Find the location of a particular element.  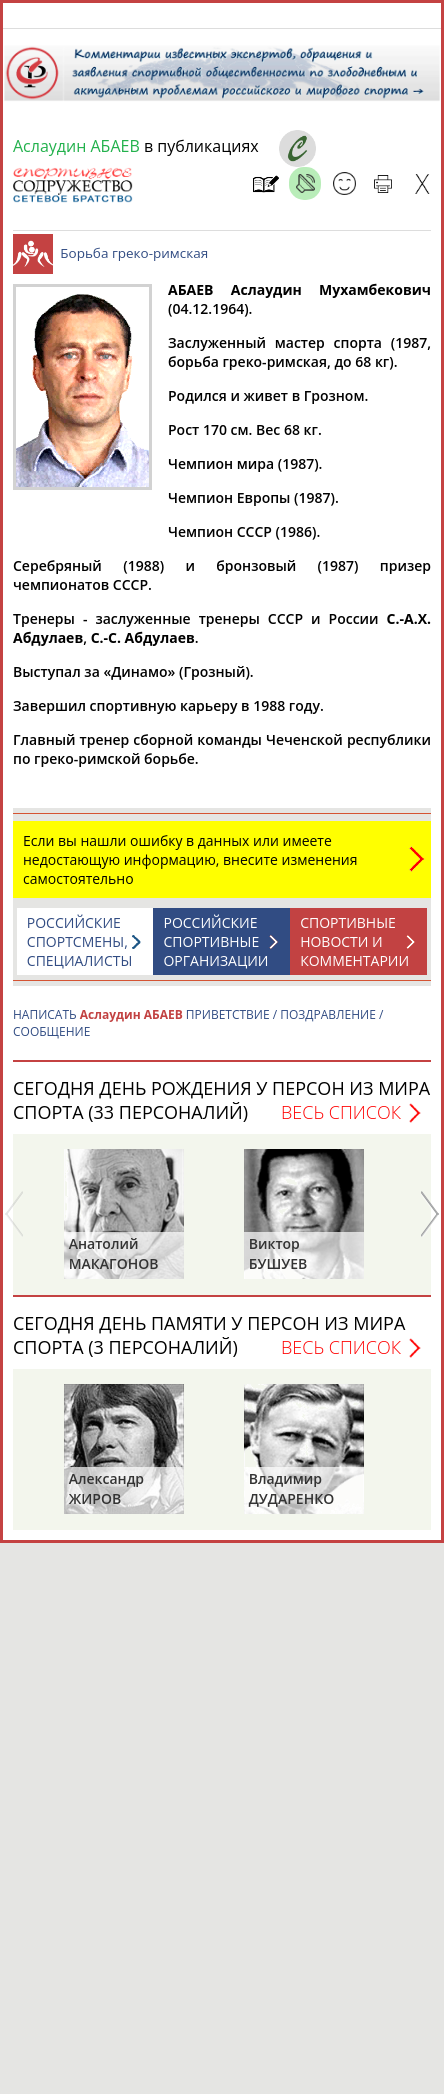

Весь список is located at coordinates (341, 1122).